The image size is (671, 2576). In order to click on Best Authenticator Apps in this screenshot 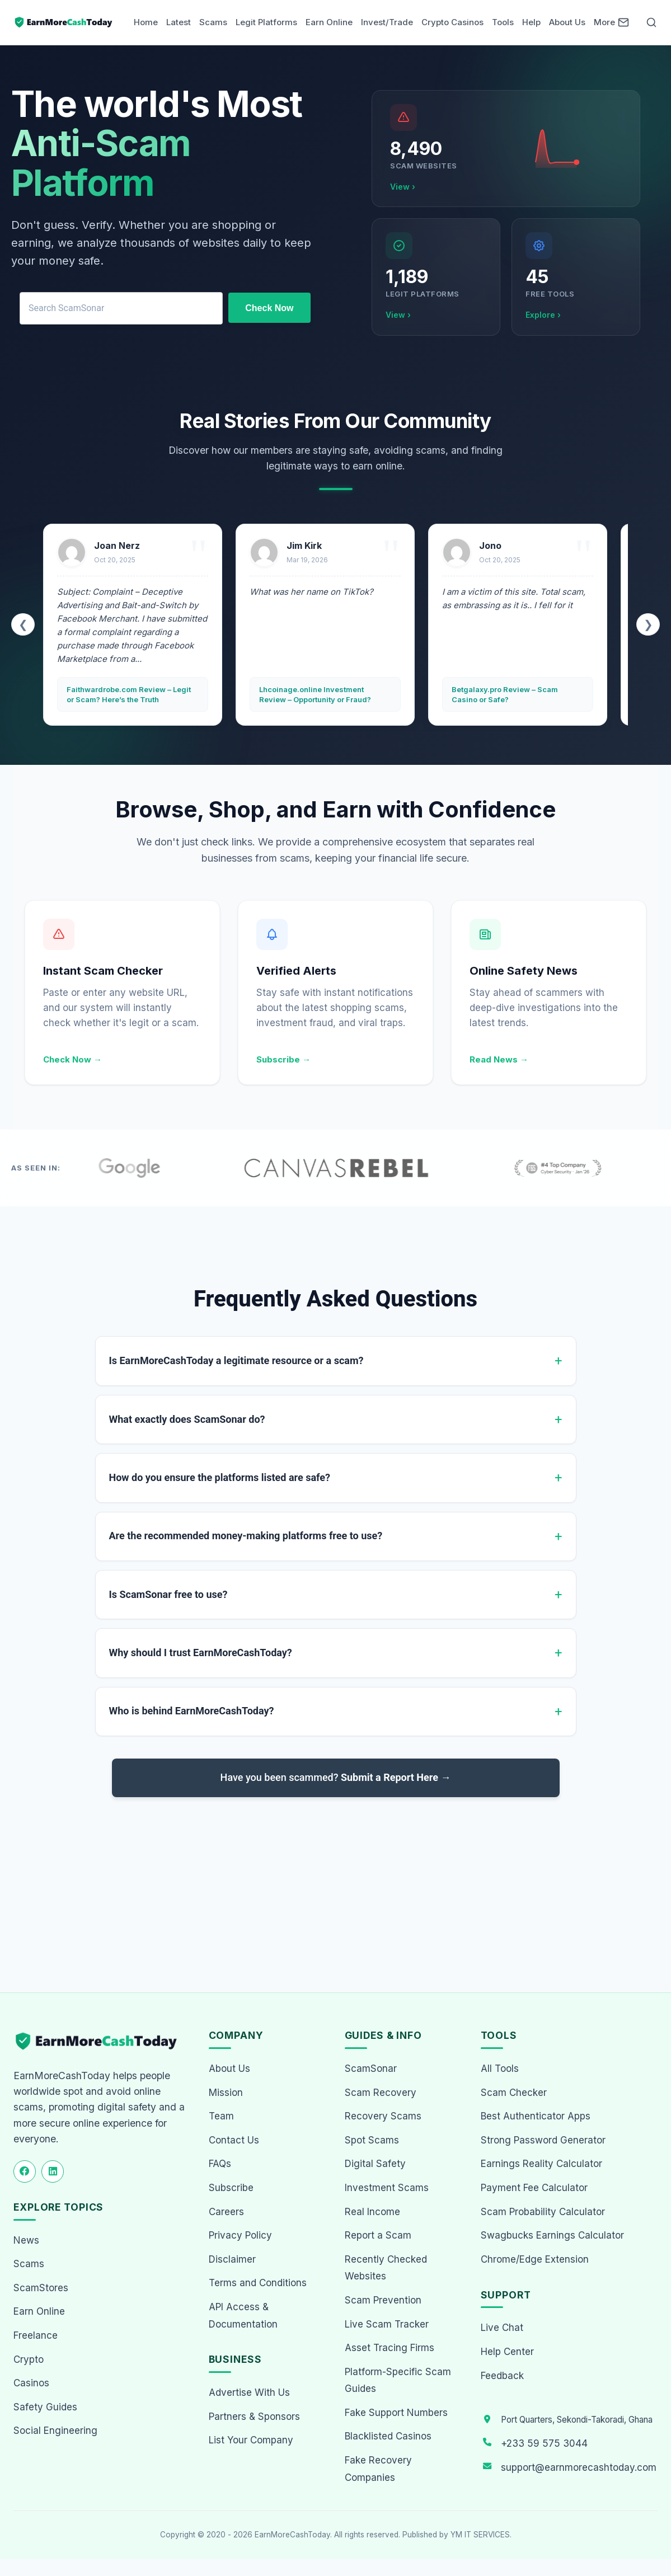, I will do `click(535, 2116)`.